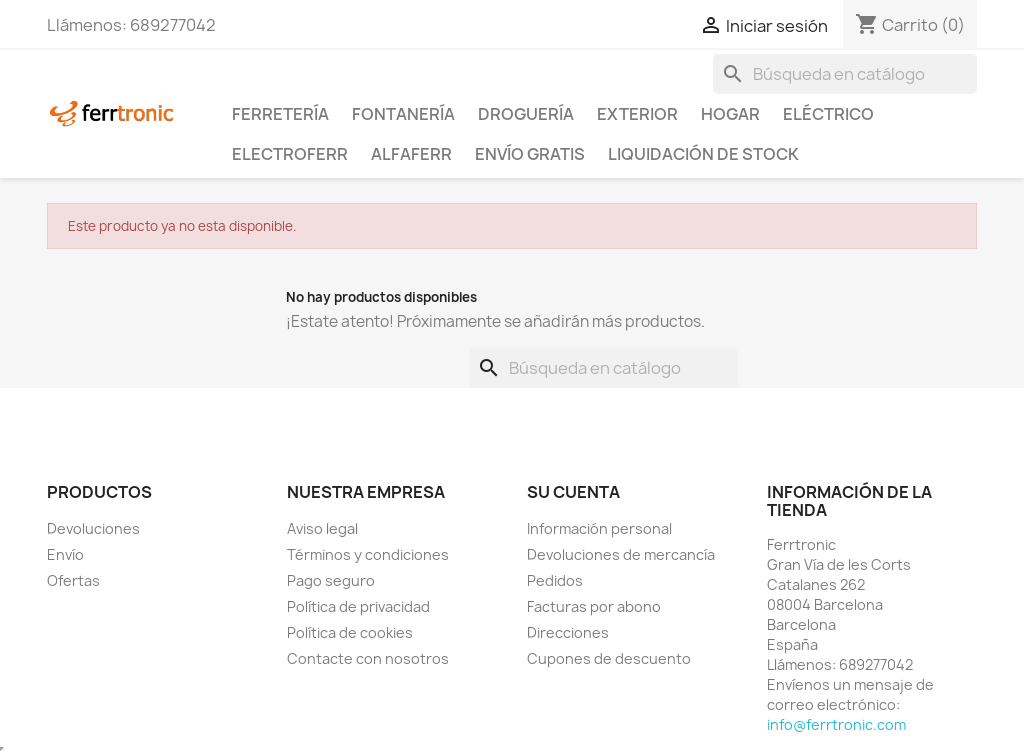 The width and height of the screenshot is (1024, 755). I want to click on ElectroFerr, so click(290, 154).